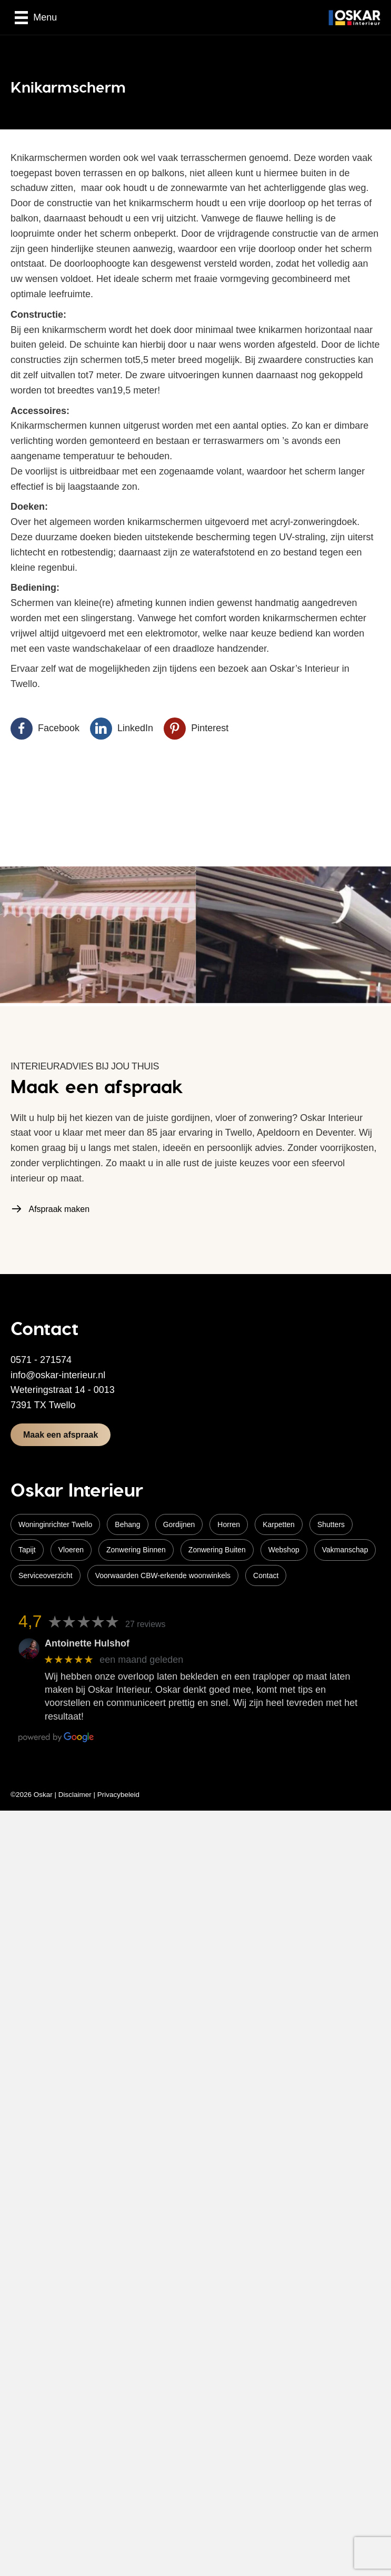  I want to click on Voorwaarden CBW-erkende woonwinkels, so click(162, 1575).